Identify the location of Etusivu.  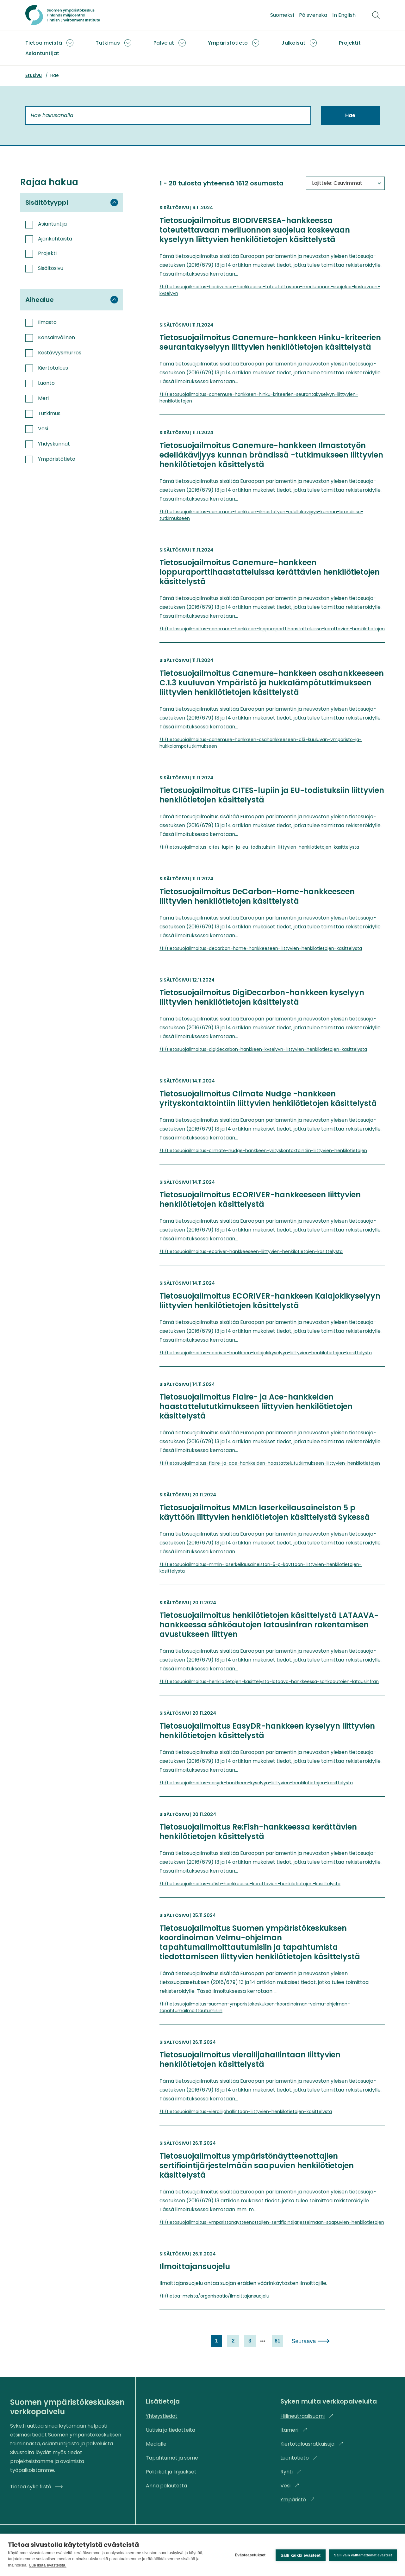
(33, 75).